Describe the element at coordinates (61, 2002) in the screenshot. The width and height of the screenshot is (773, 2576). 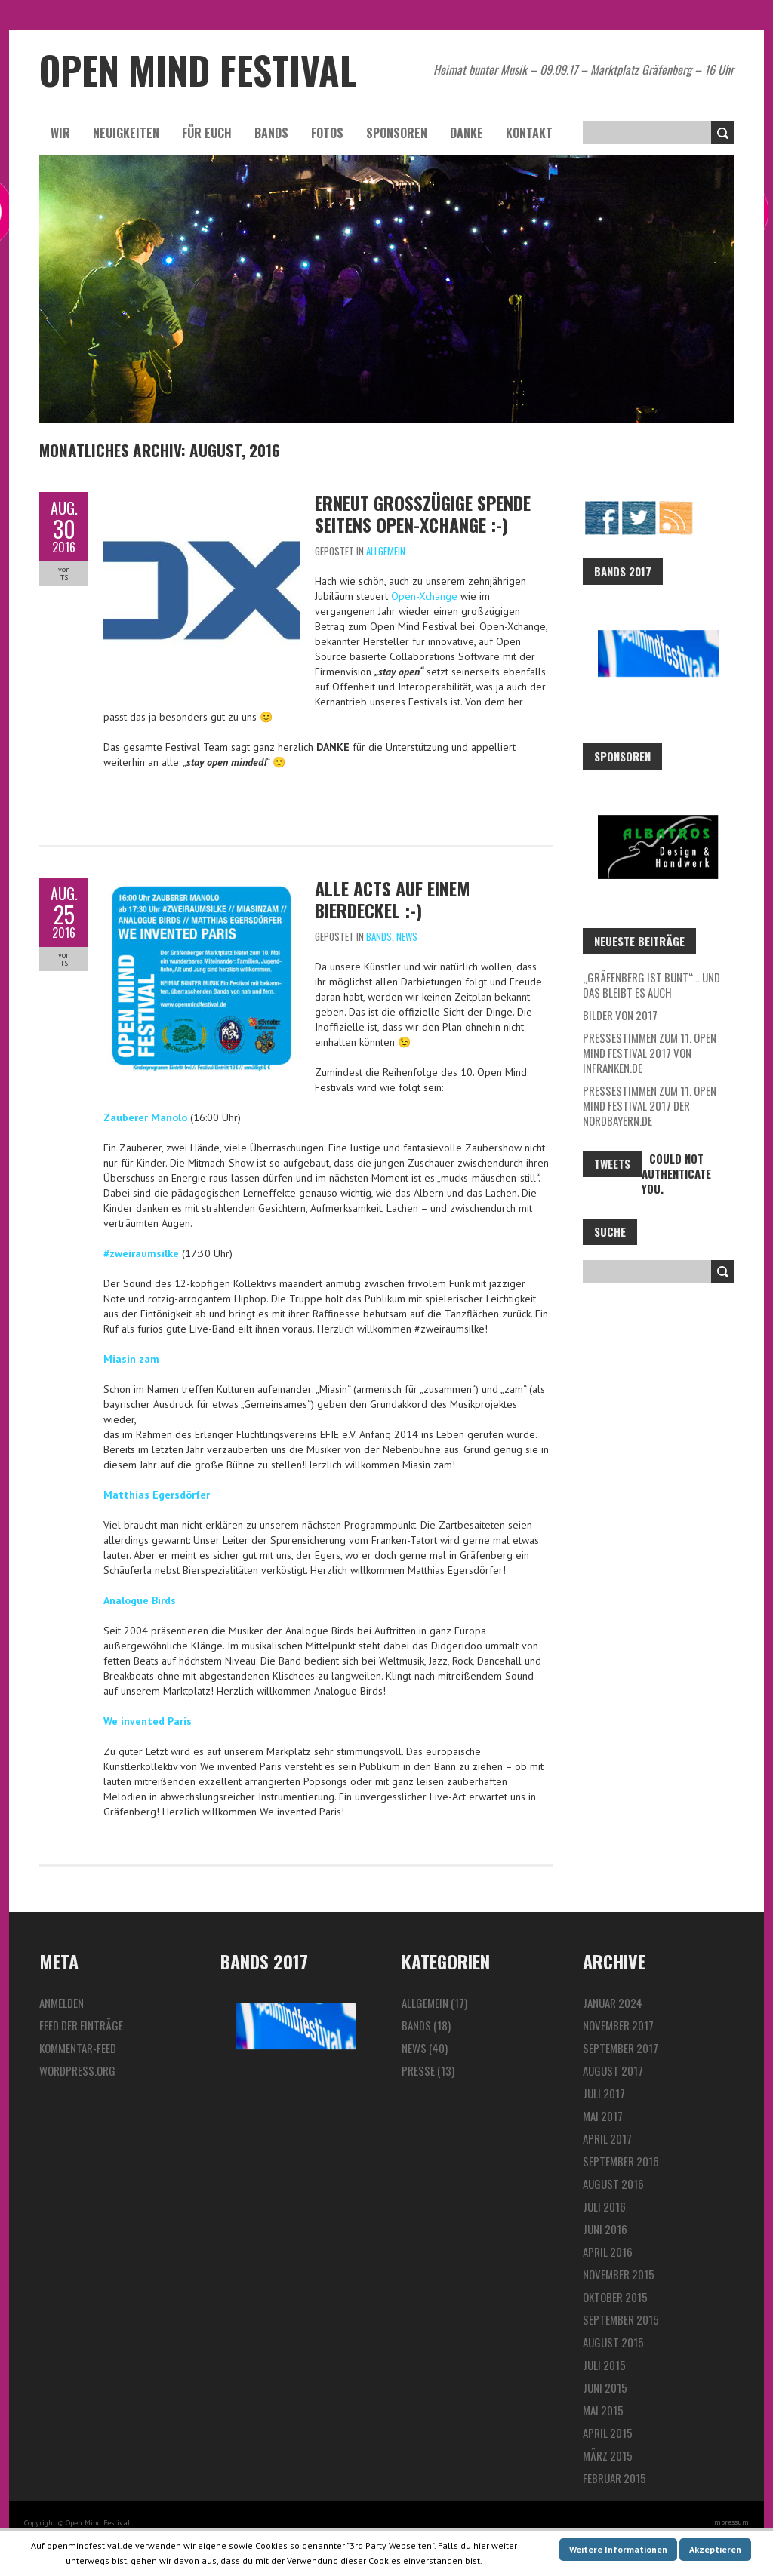
I see `Anmelden` at that location.